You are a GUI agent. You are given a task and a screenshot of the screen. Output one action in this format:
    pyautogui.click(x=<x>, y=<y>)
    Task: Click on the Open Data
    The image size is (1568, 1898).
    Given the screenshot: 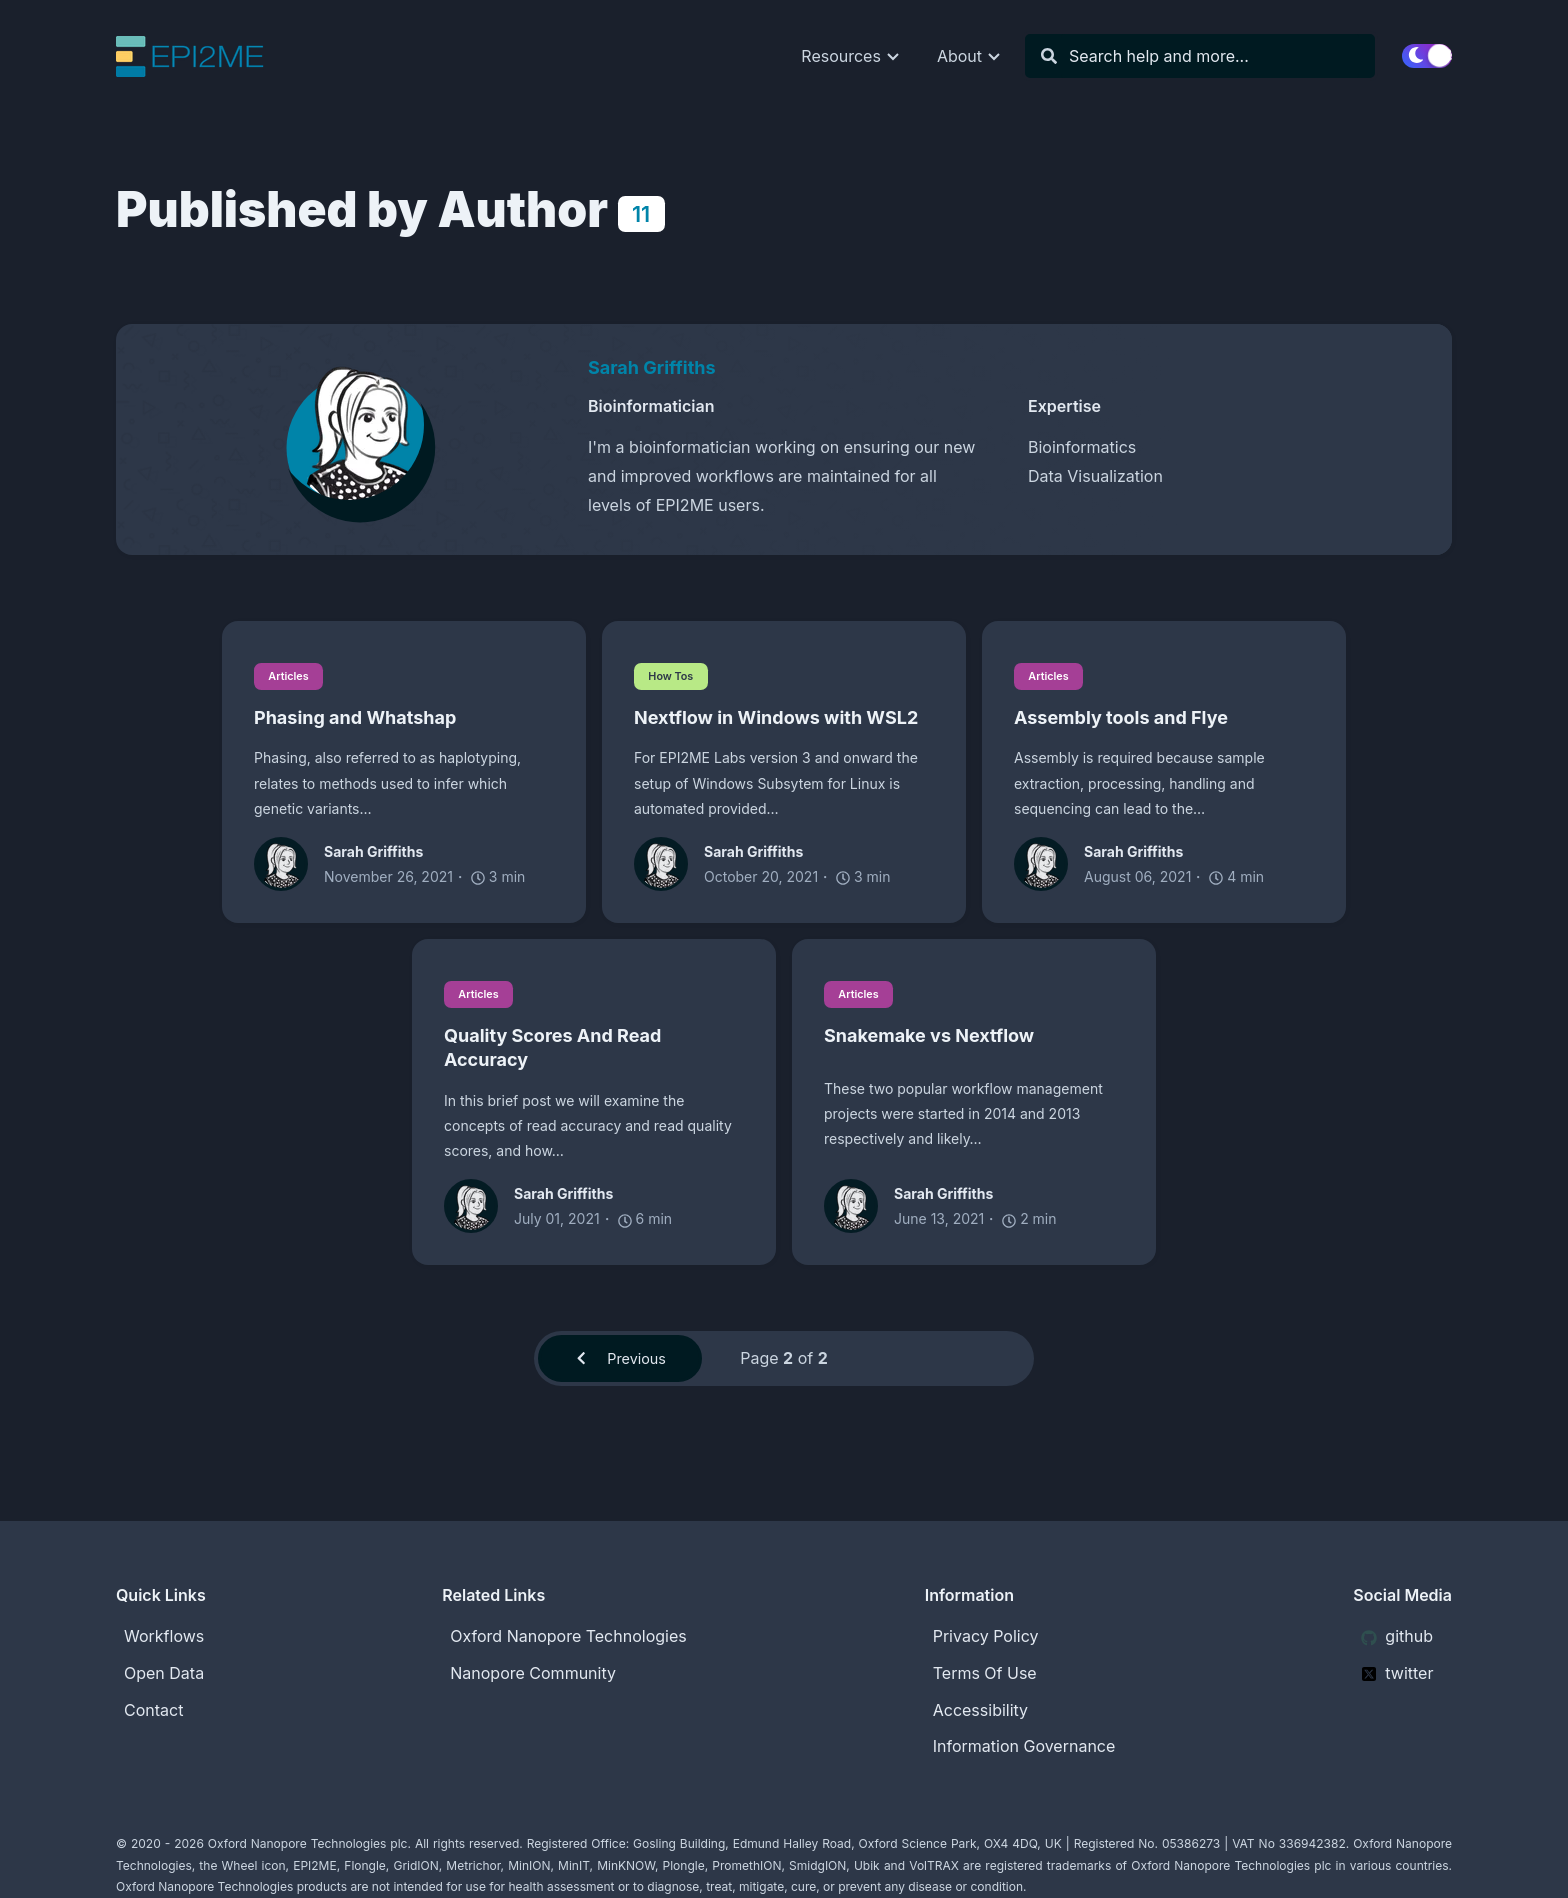 What is the action you would take?
    pyautogui.click(x=164, y=1673)
    